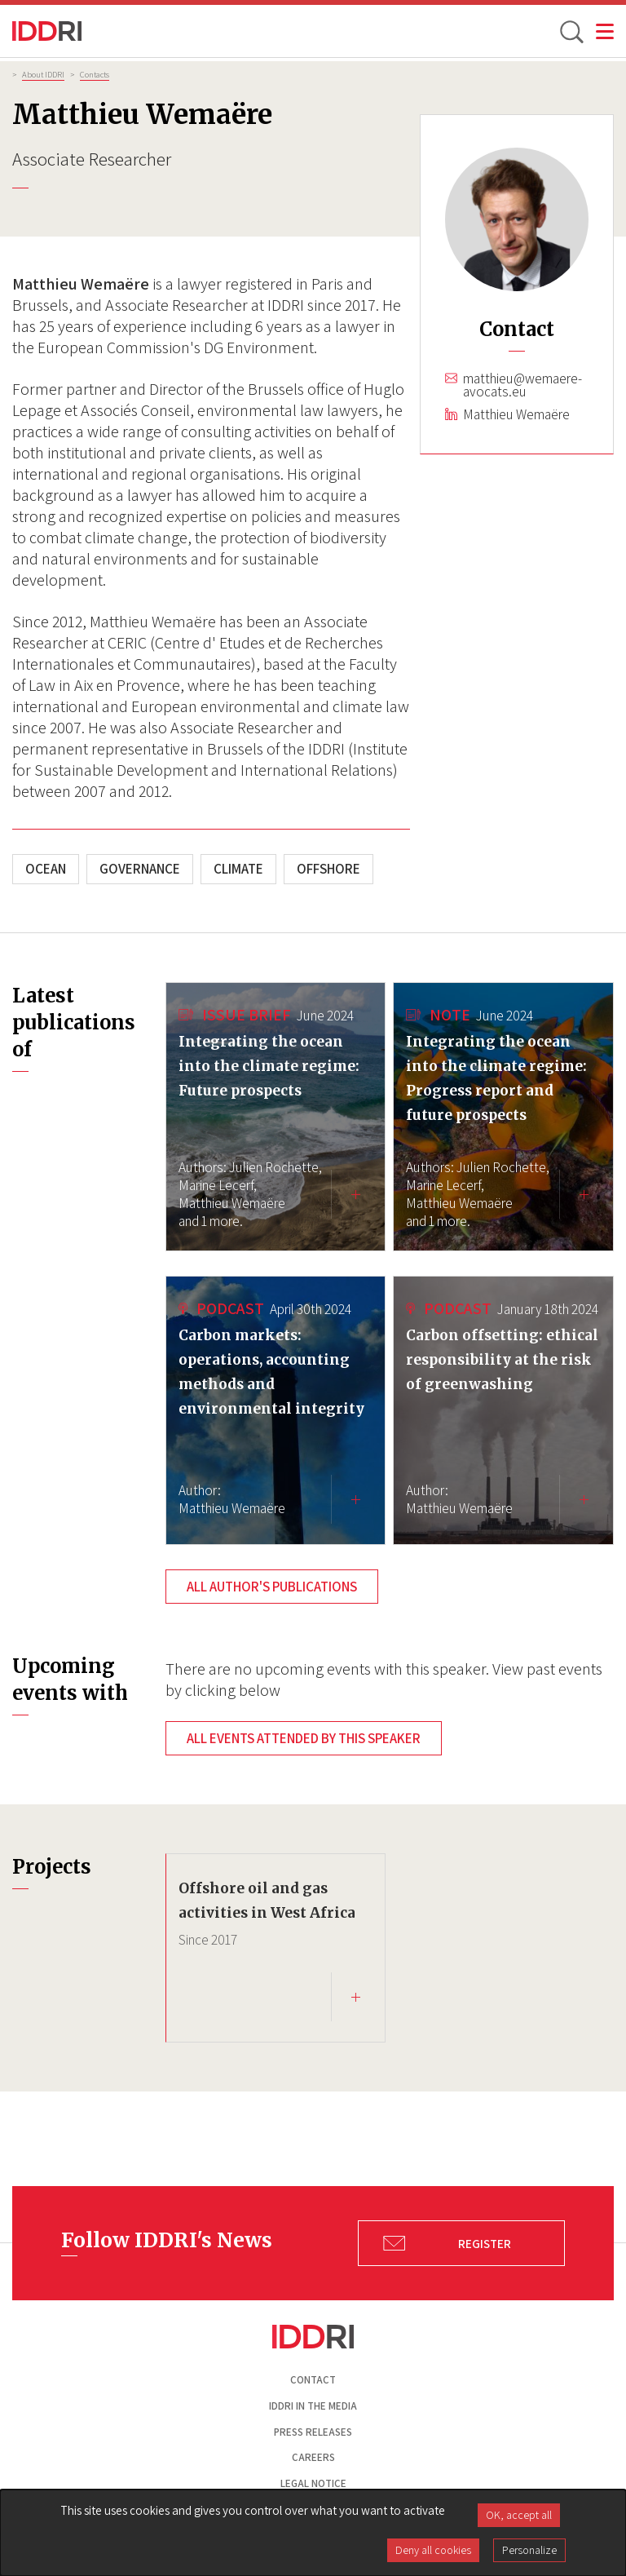 The image size is (626, 2576). Describe the element at coordinates (313, 2406) in the screenshot. I see `Iddri in the media` at that location.